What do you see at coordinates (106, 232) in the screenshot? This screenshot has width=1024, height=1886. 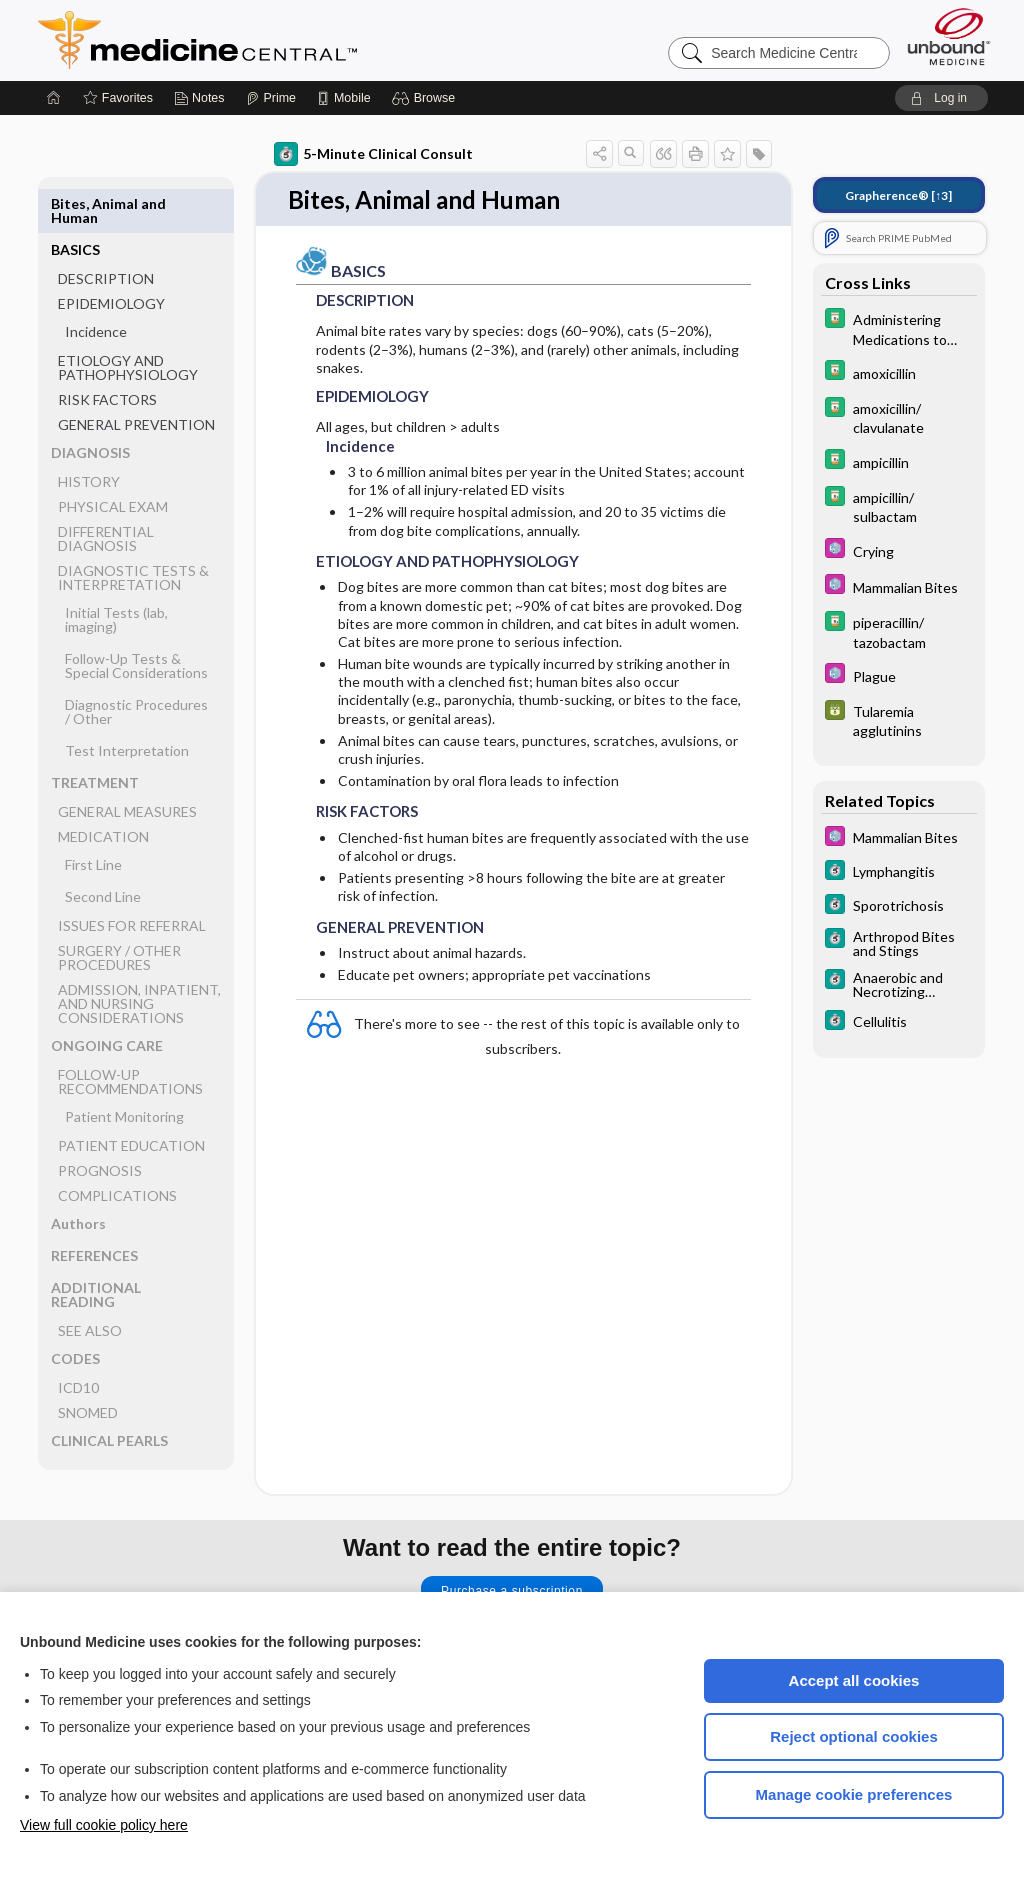 I see `DESCRIPTION` at bounding box center [106, 232].